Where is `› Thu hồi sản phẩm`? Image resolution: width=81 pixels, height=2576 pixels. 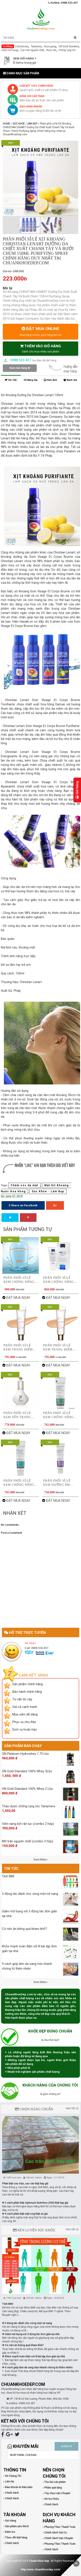 › Thu hồi sản phẩm is located at coordinates (54, 2482).